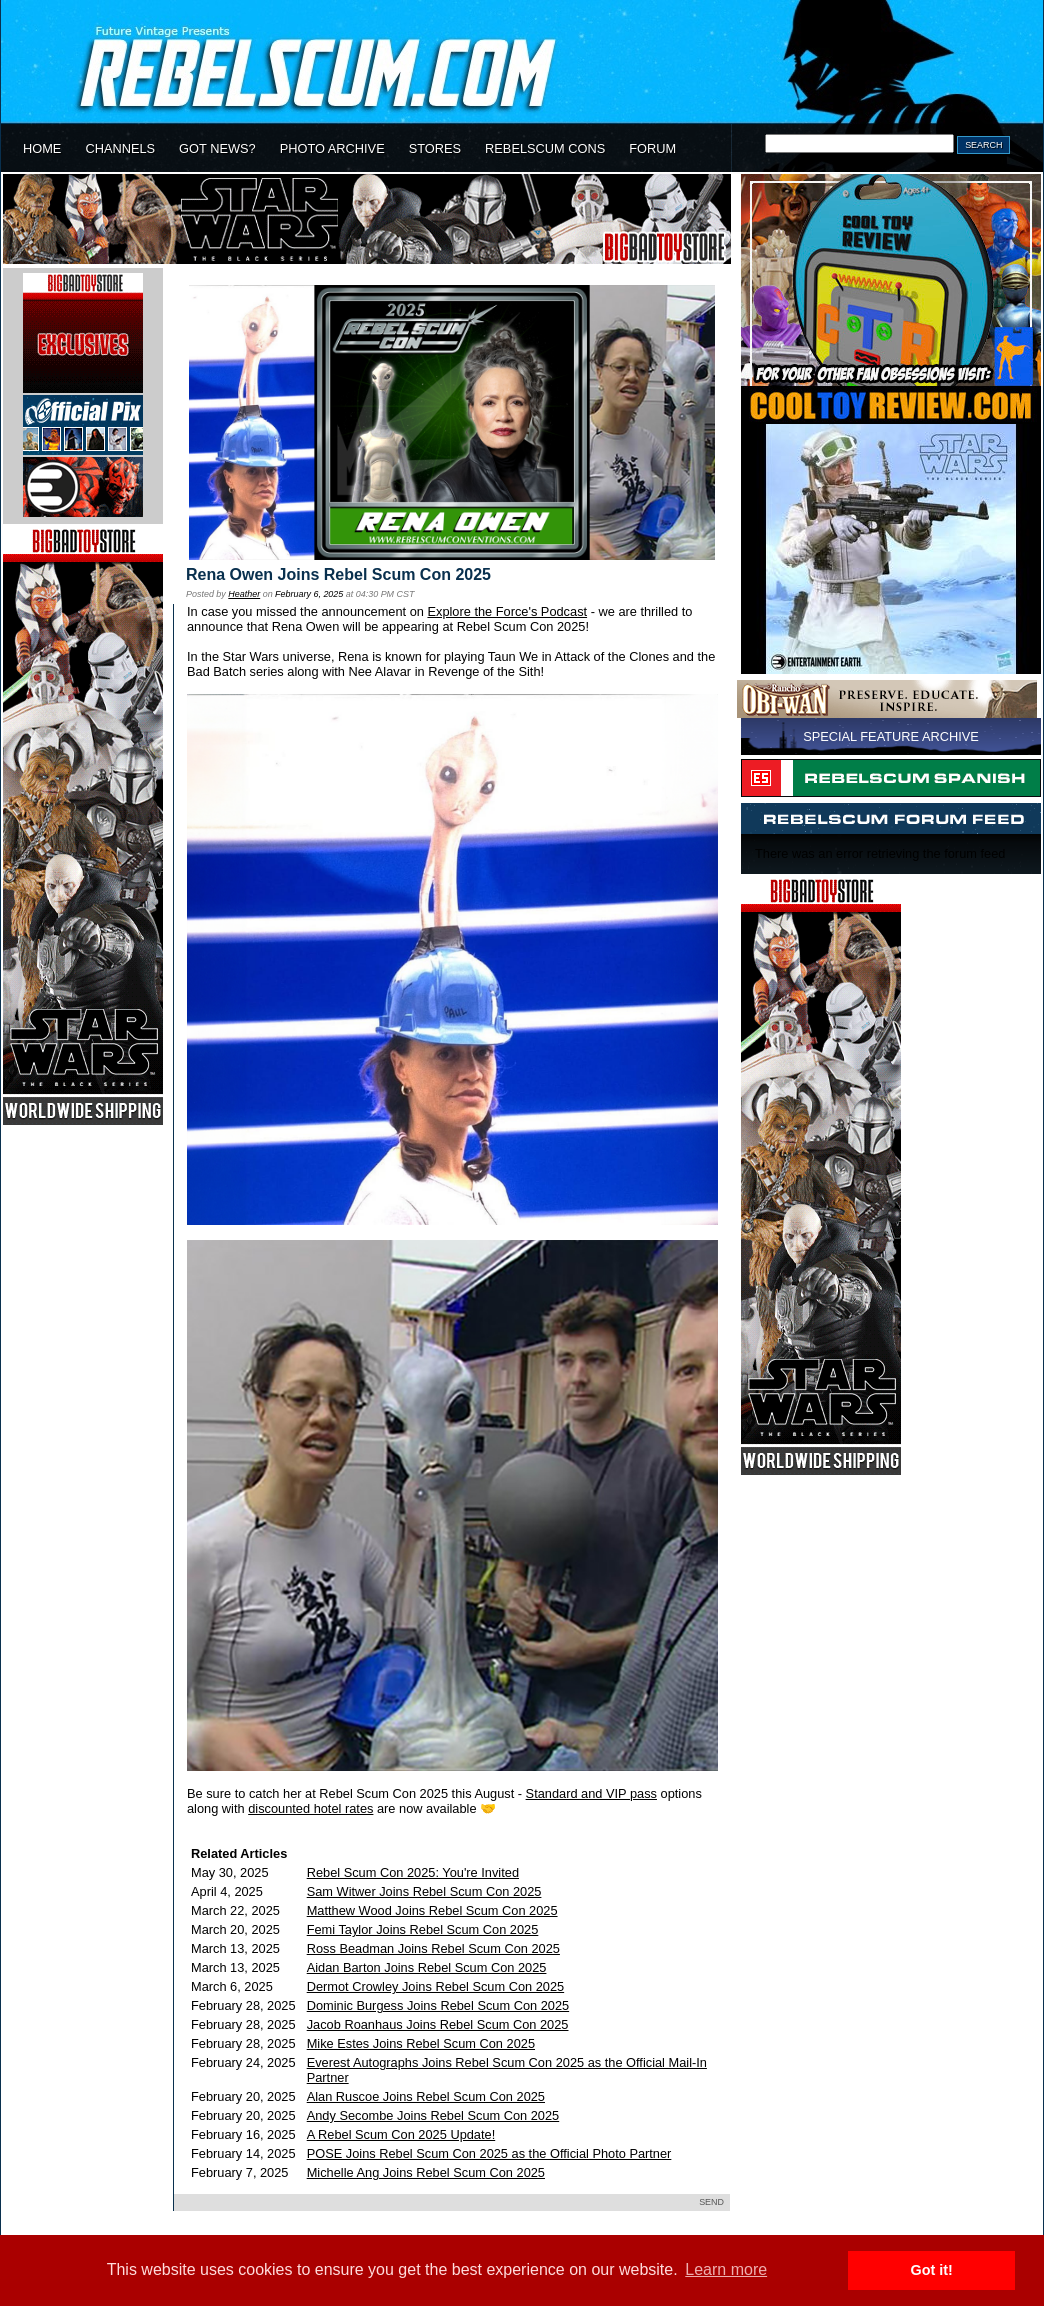 The height and width of the screenshot is (2306, 1044). Describe the element at coordinates (426, 2096) in the screenshot. I see `Alan Ruscoe Joins Rebel Scum Con 2025` at that location.